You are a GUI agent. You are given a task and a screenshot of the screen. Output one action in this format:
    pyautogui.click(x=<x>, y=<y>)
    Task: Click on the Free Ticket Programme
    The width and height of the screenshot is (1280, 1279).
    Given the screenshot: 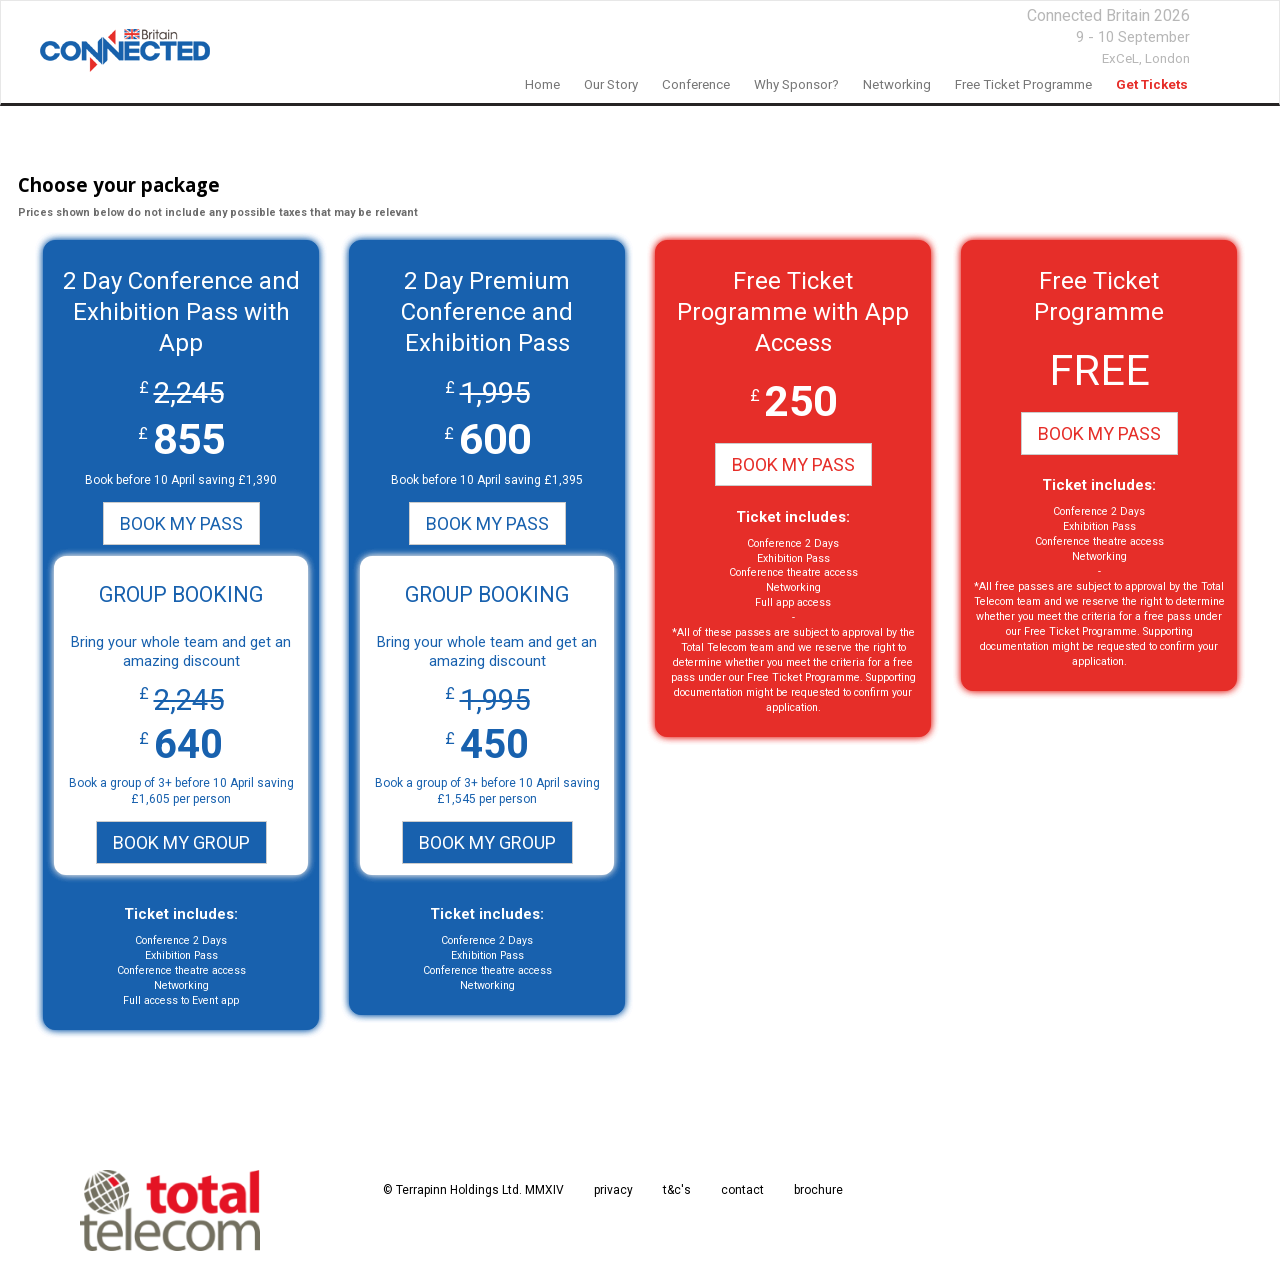 What is the action you would take?
    pyautogui.click(x=1023, y=84)
    